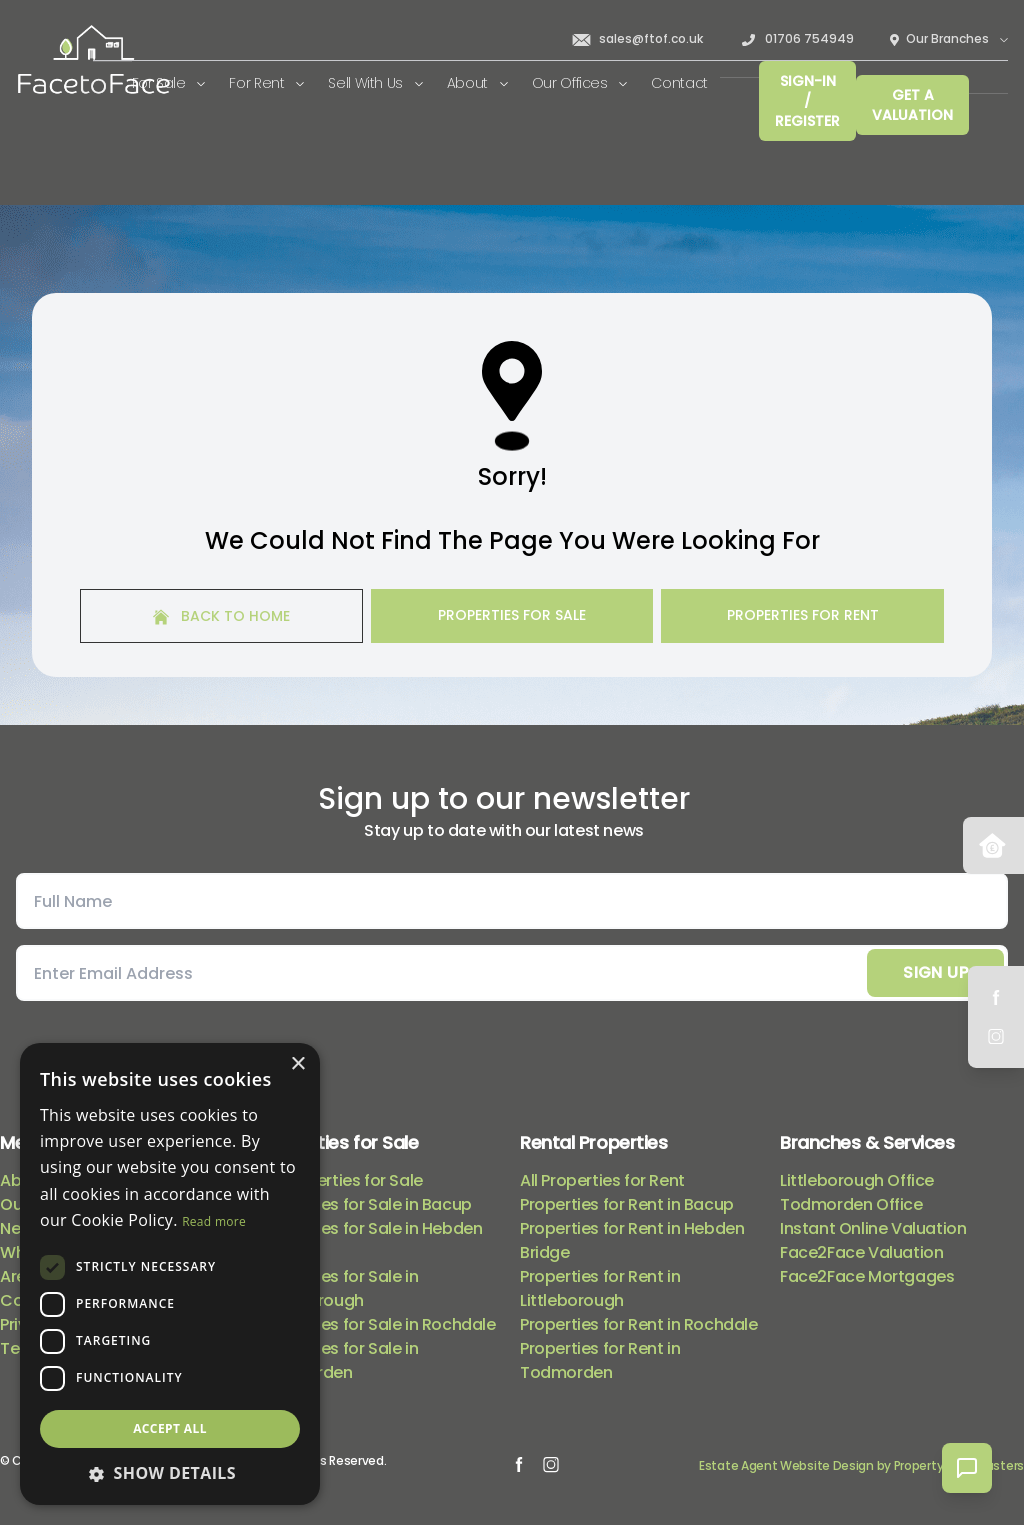  What do you see at coordinates (266, 83) in the screenshot?
I see `For Rent` at bounding box center [266, 83].